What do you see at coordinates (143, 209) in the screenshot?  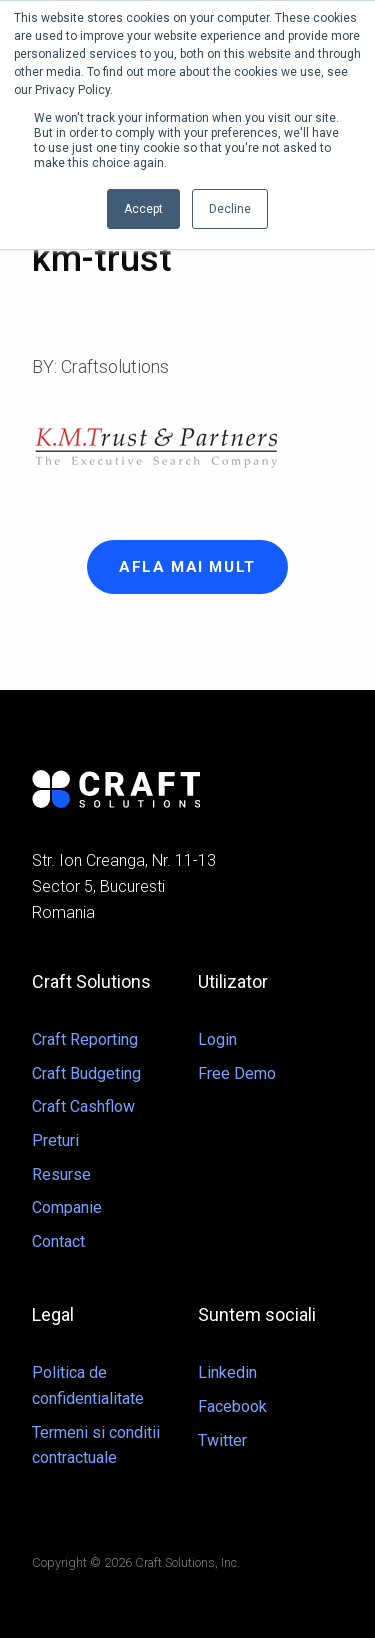 I see `Accept [button]` at bounding box center [143, 209].